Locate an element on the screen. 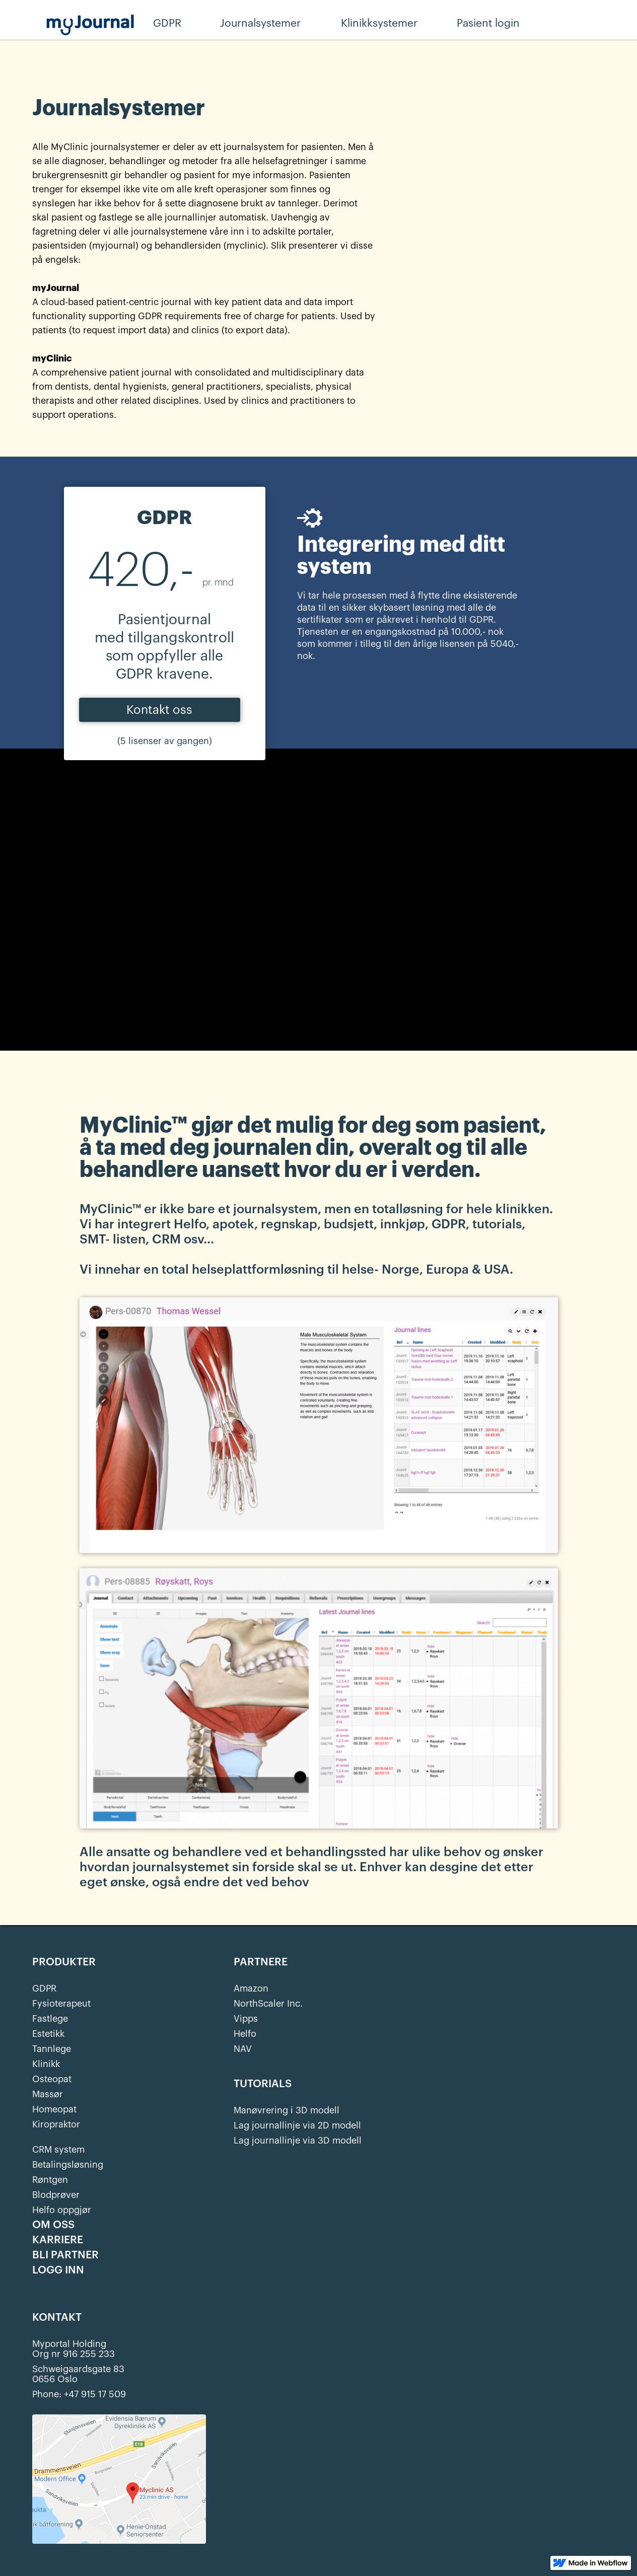 This screenshot has height=2576, width=637. OM OSS is located at coordinates (53, 2225).